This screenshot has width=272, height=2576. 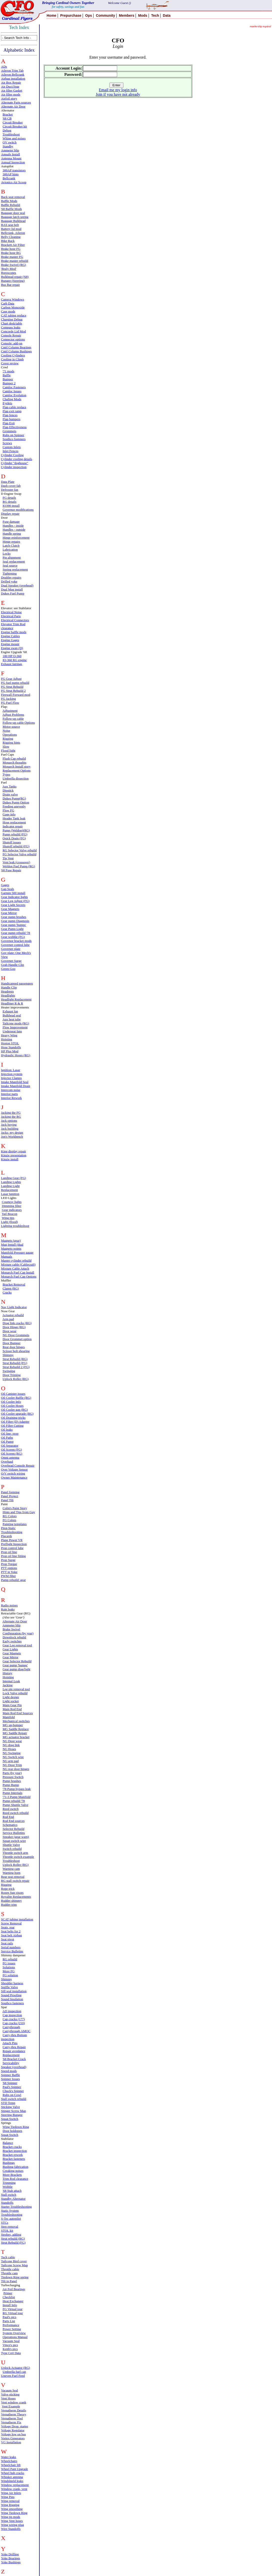 I want to click on Weldon Fuel Pump (RG), so click(x=18, y=866).